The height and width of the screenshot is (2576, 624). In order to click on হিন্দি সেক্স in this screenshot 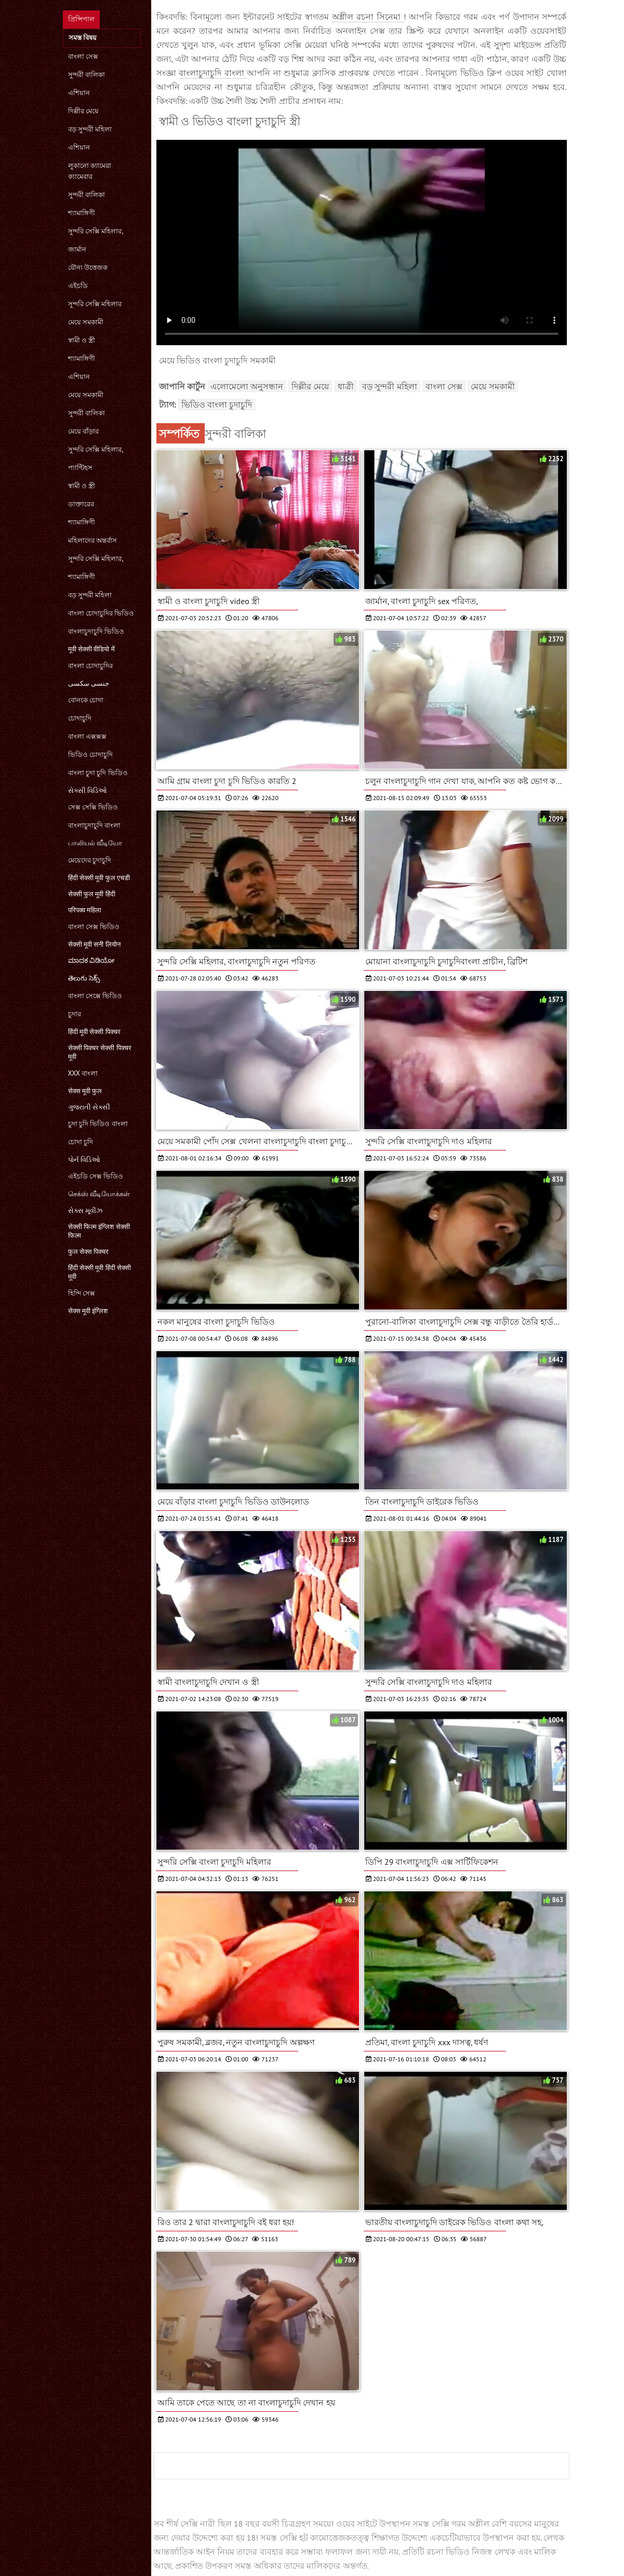, I will do `click(81, 1293)`.